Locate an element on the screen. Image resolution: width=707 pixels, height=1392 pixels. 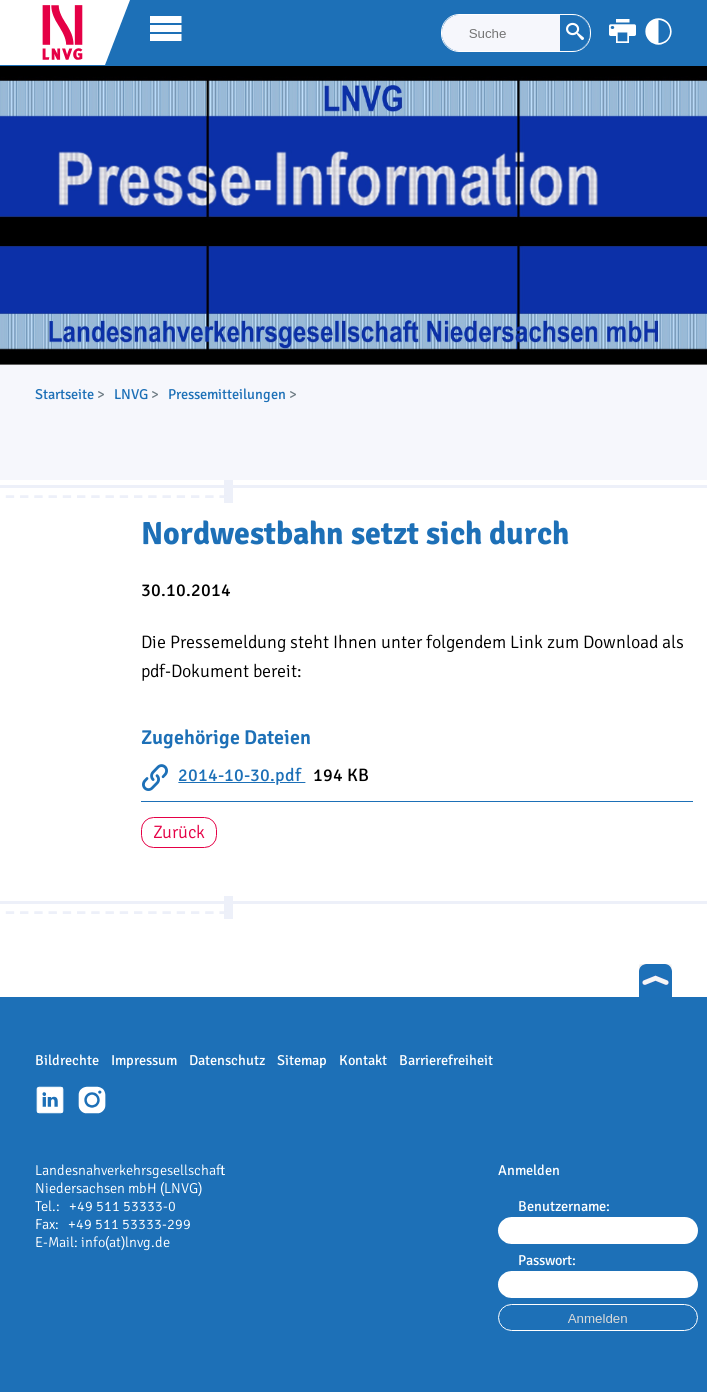
Passwort: is located at coordinates (547, 1260).